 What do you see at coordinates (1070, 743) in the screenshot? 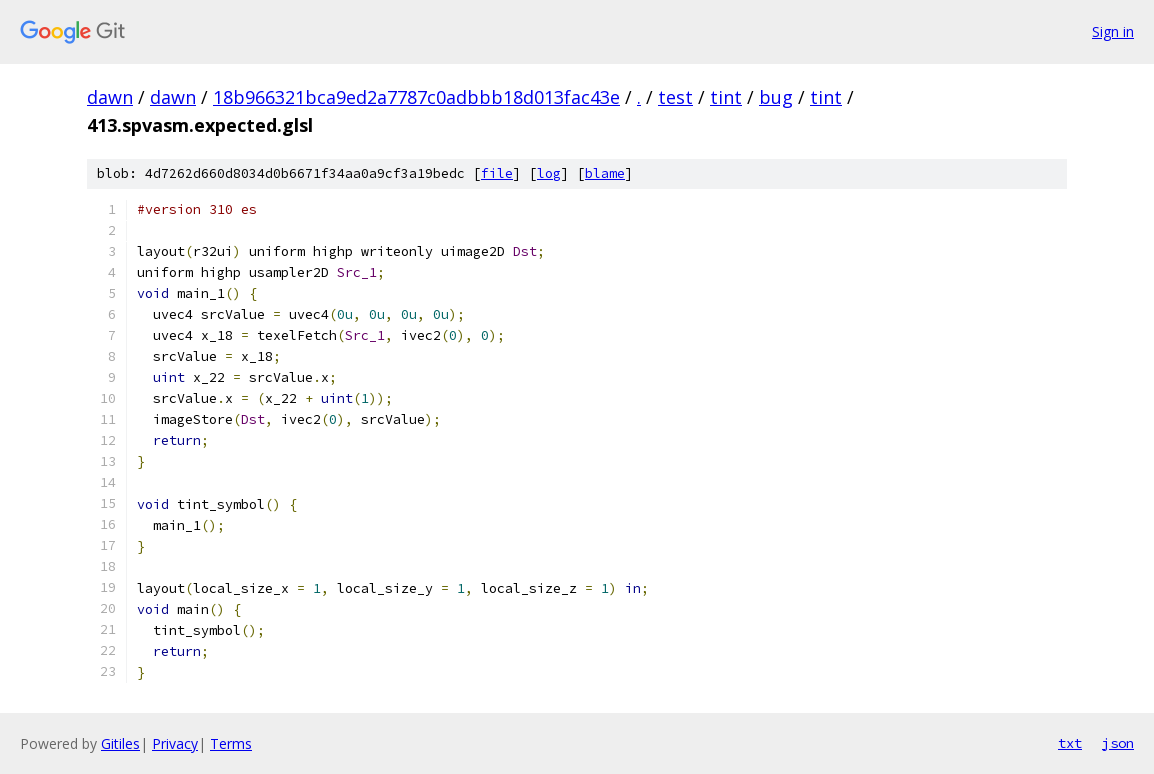
I see `txt` at bounding box center [1070, 743].